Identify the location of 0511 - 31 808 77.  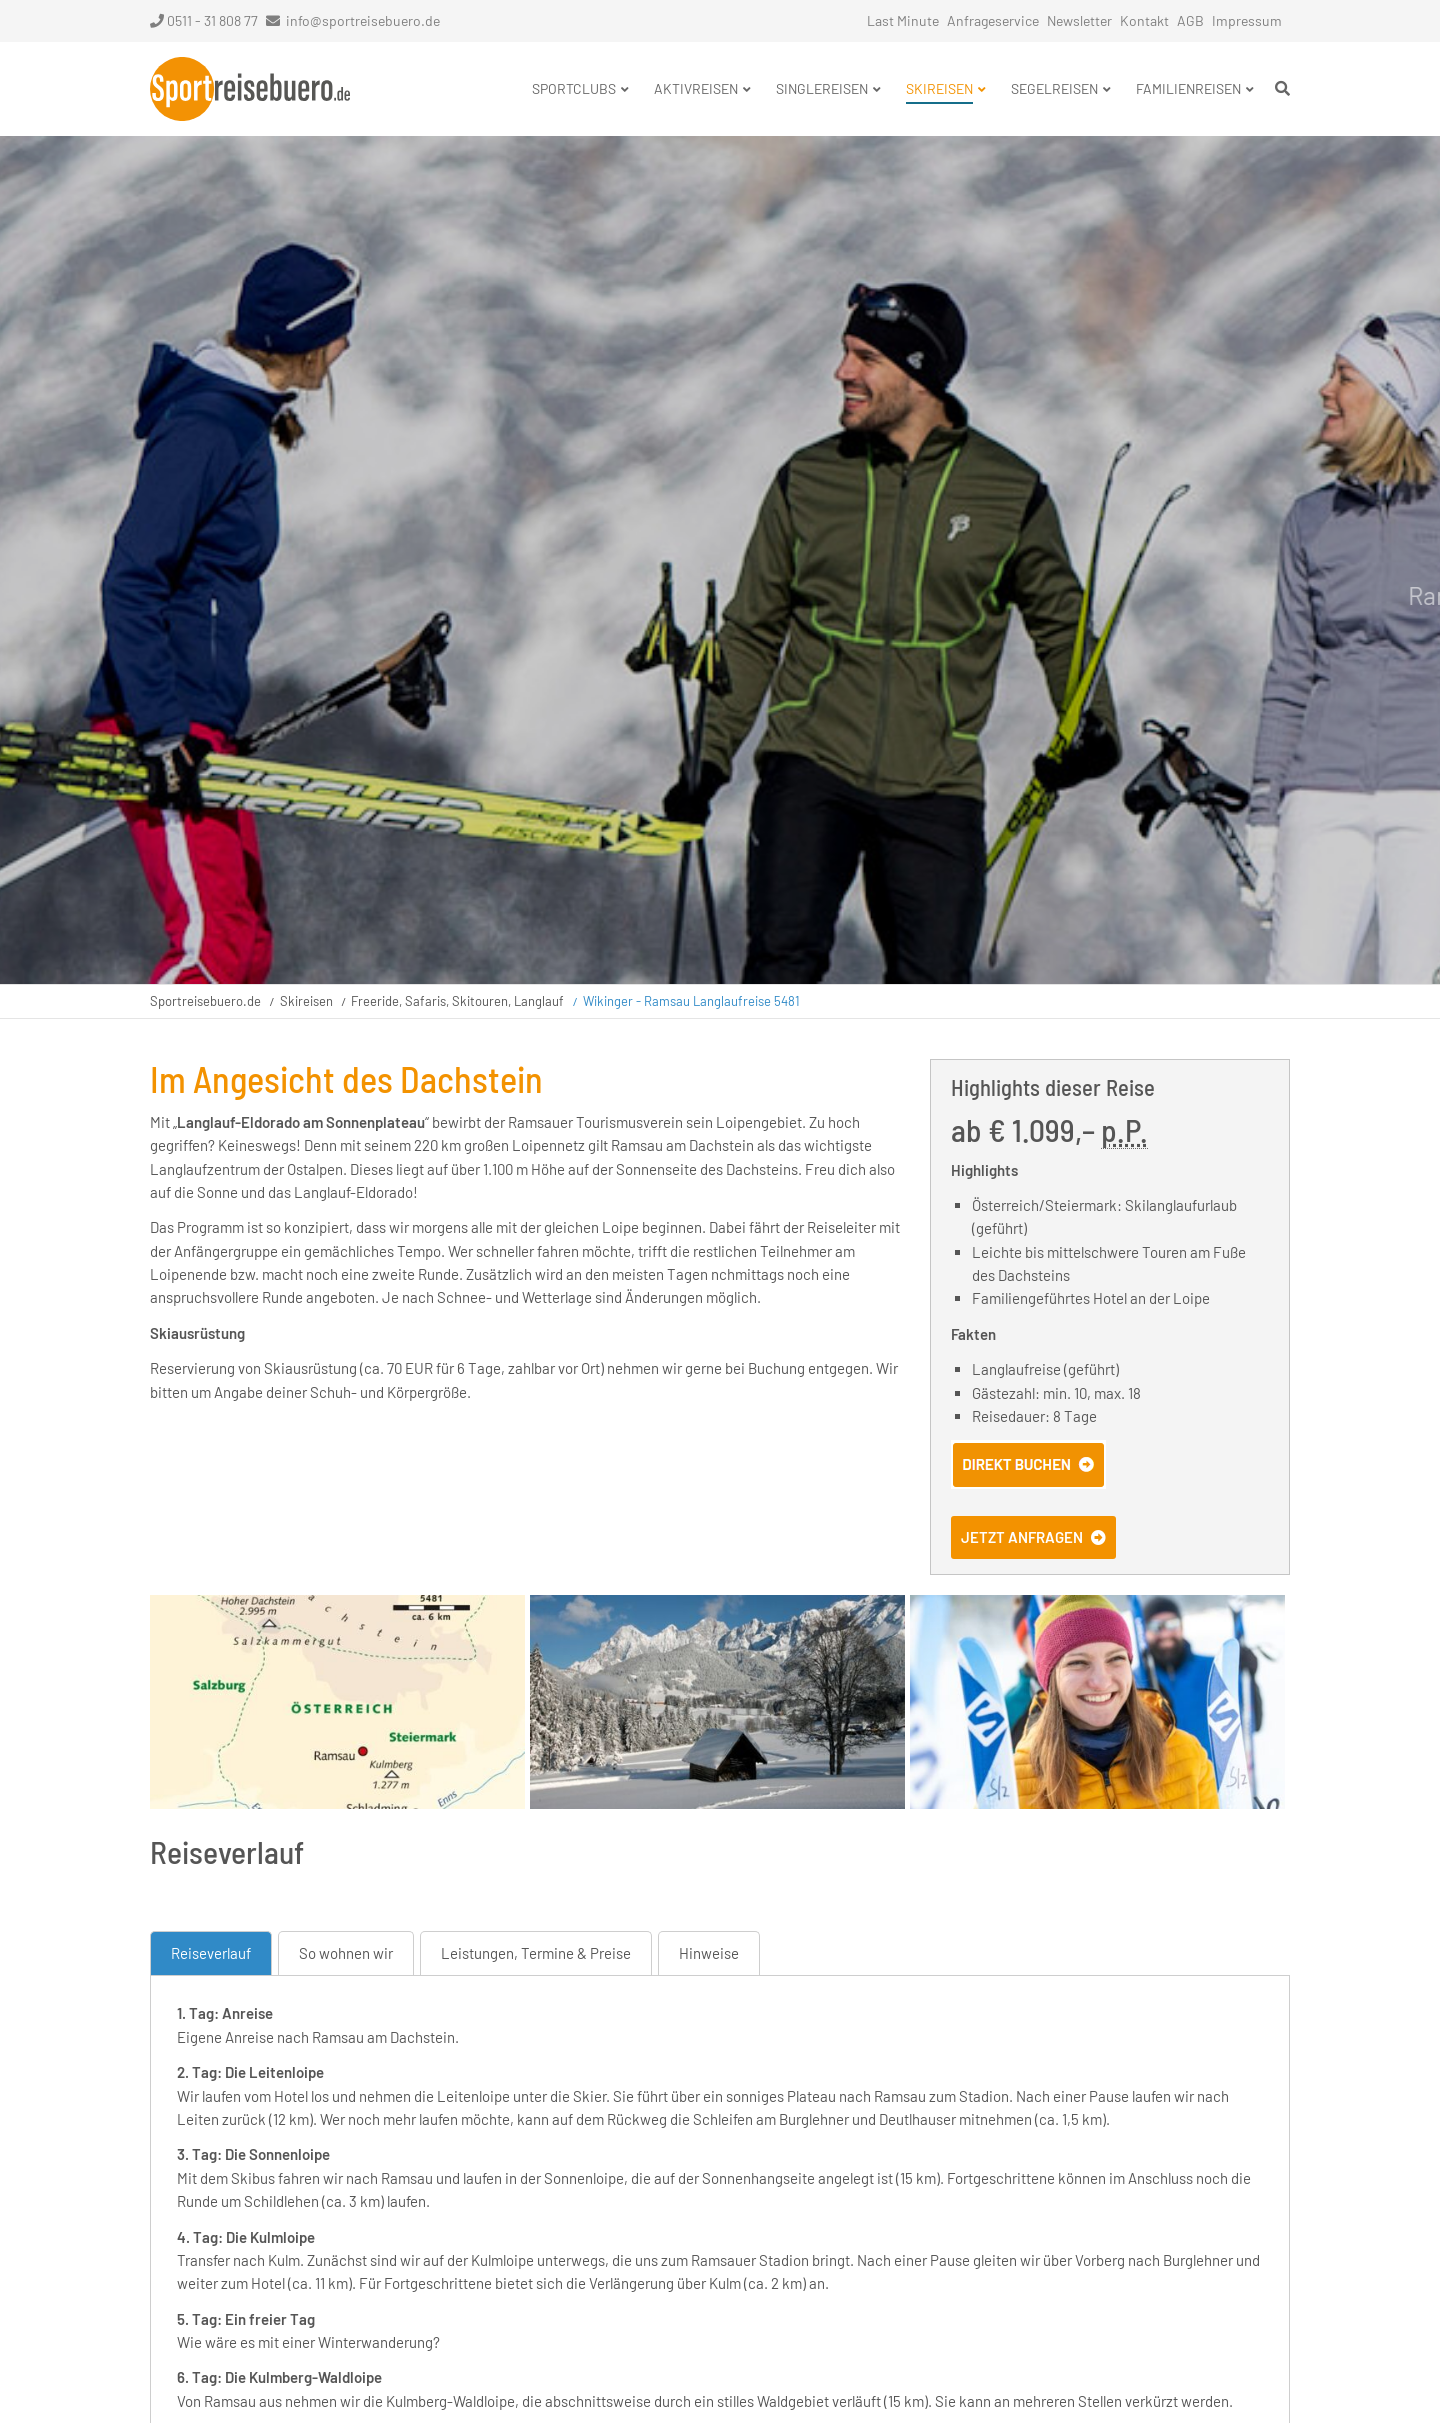
(204, 20).